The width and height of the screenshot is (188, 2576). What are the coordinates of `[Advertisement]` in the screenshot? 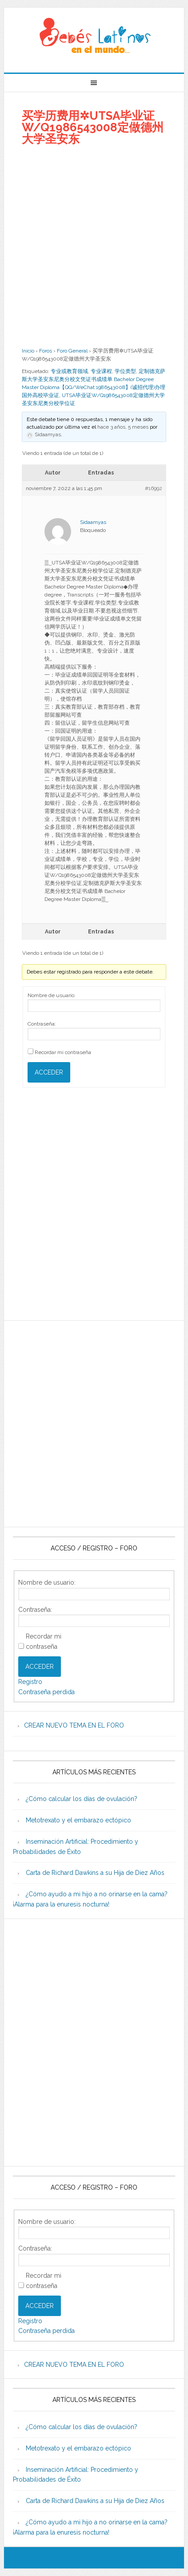 It's located at (94, 246).